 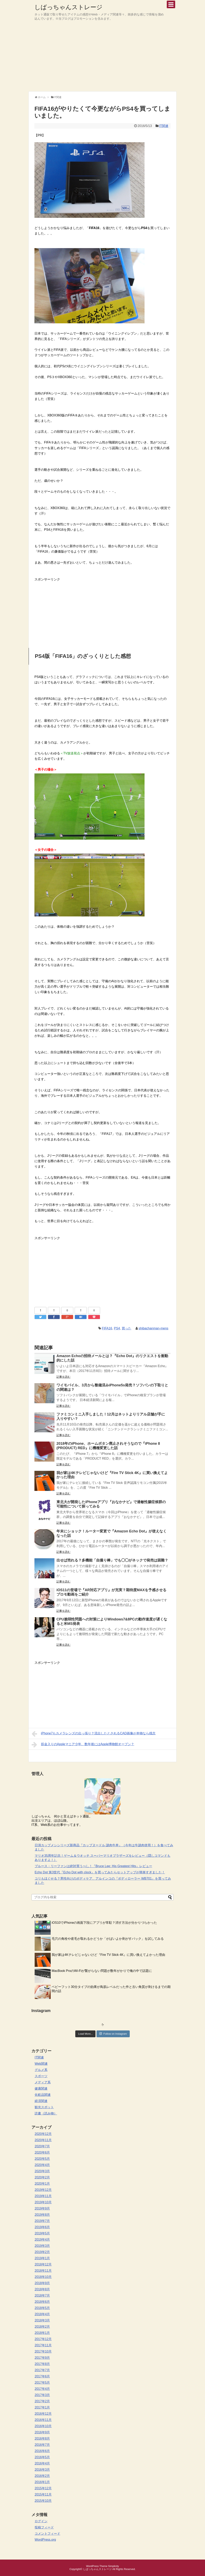 I want to click on 2016年8月, so click(x=42, y=2438).